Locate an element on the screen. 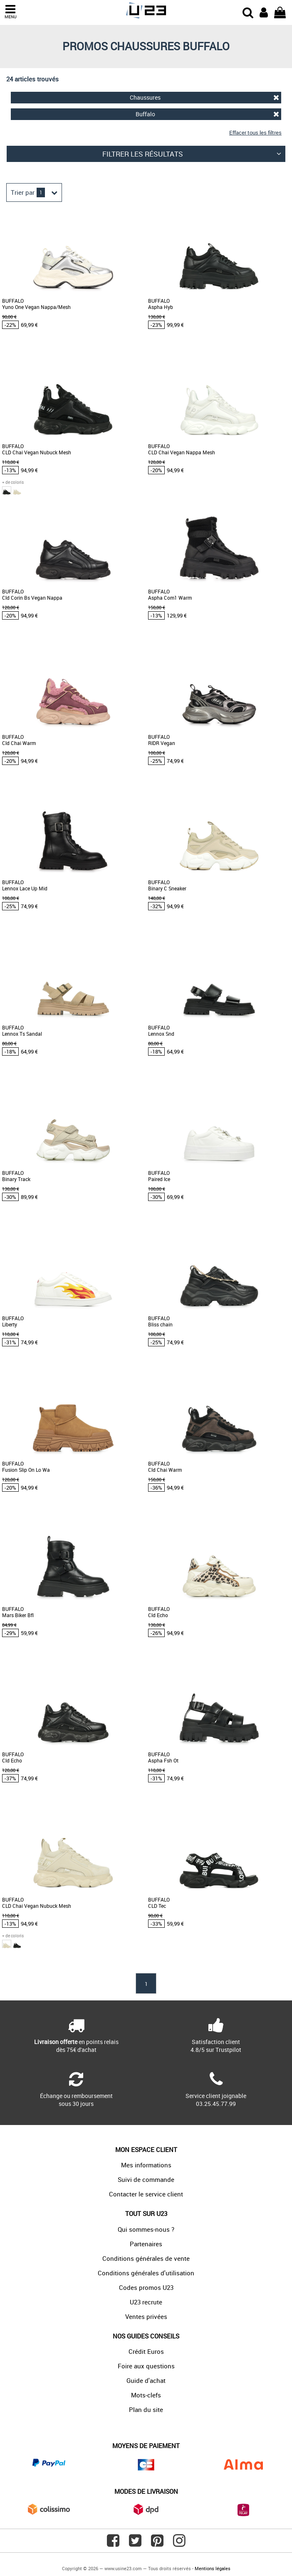 The width and height of the screenshot is (292, 2576). MENU is located at coordinates (10, 12).